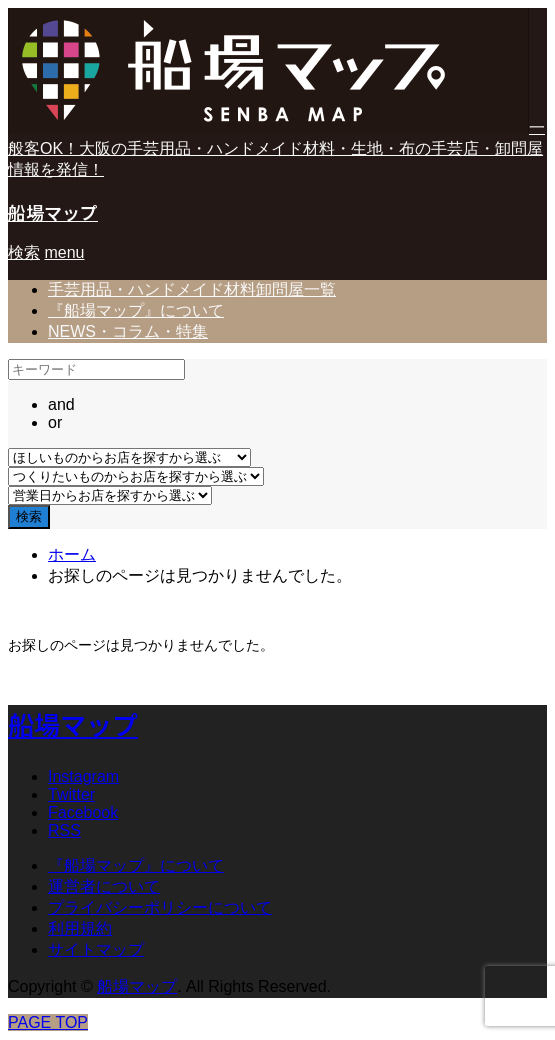 This screenshot has width=555, height=1040. I want to click on Instagram, so click(83, 776).